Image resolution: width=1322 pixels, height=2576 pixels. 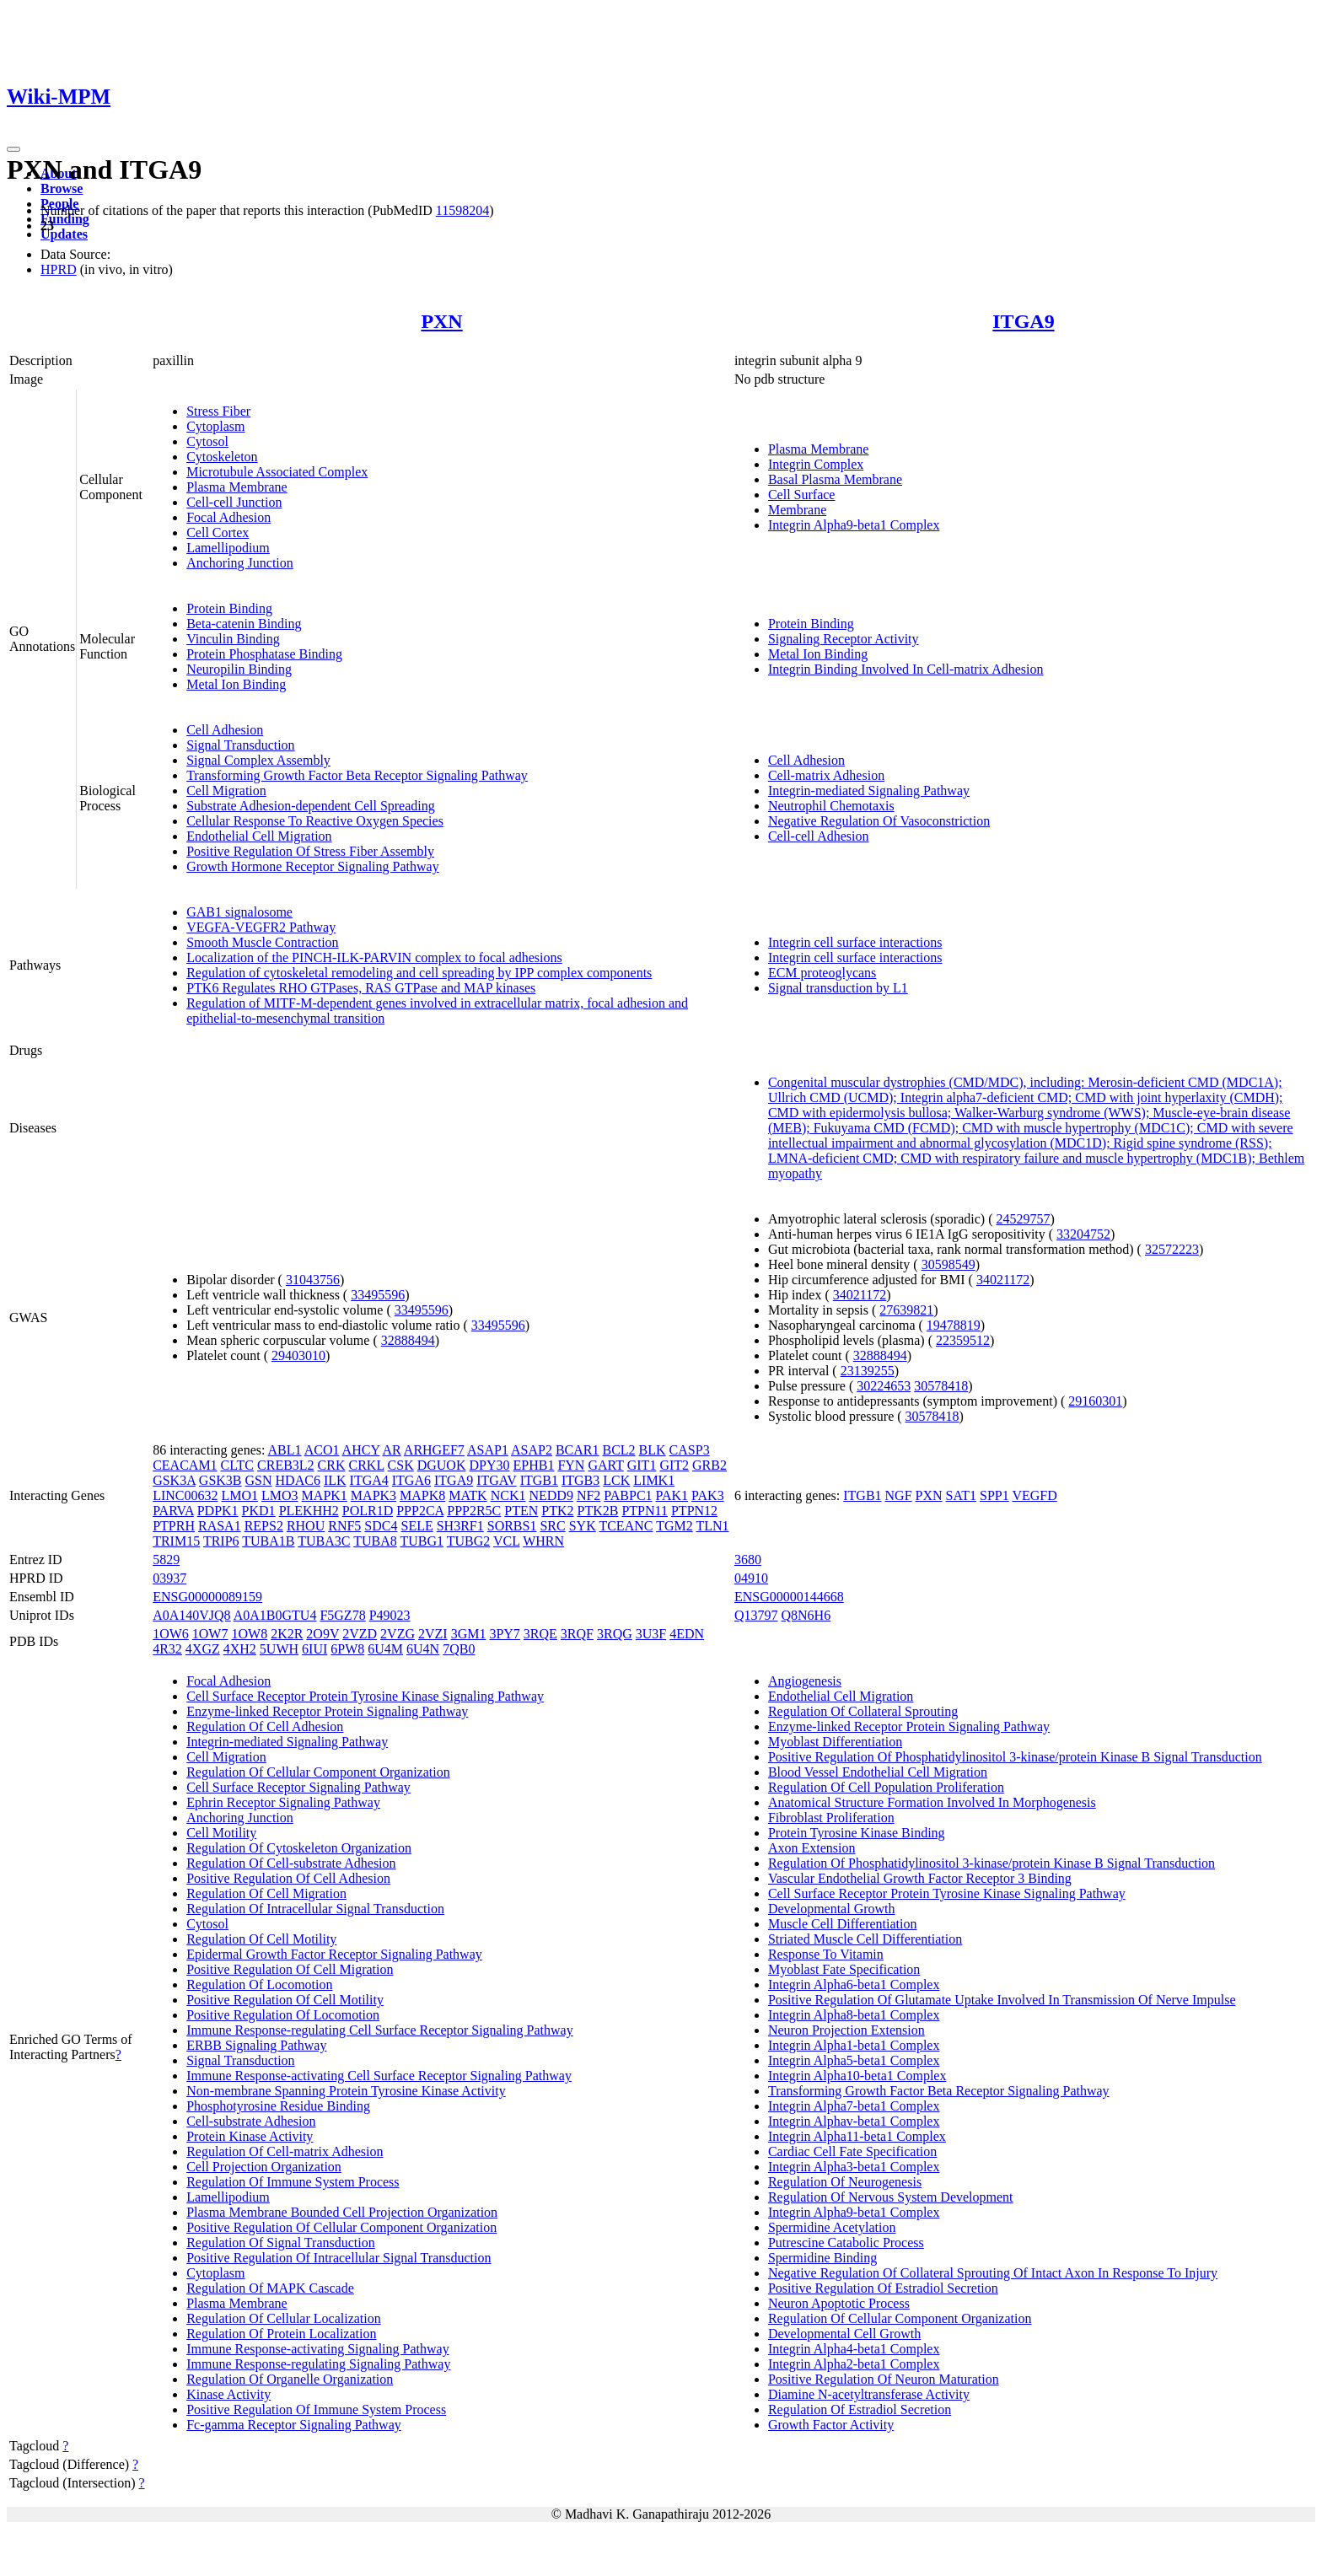 What do you see at coordinates (879, 821) in the screenshot?
I see `Negative Regulation Of Vasoconstriction` at bounding box center [879, 821].